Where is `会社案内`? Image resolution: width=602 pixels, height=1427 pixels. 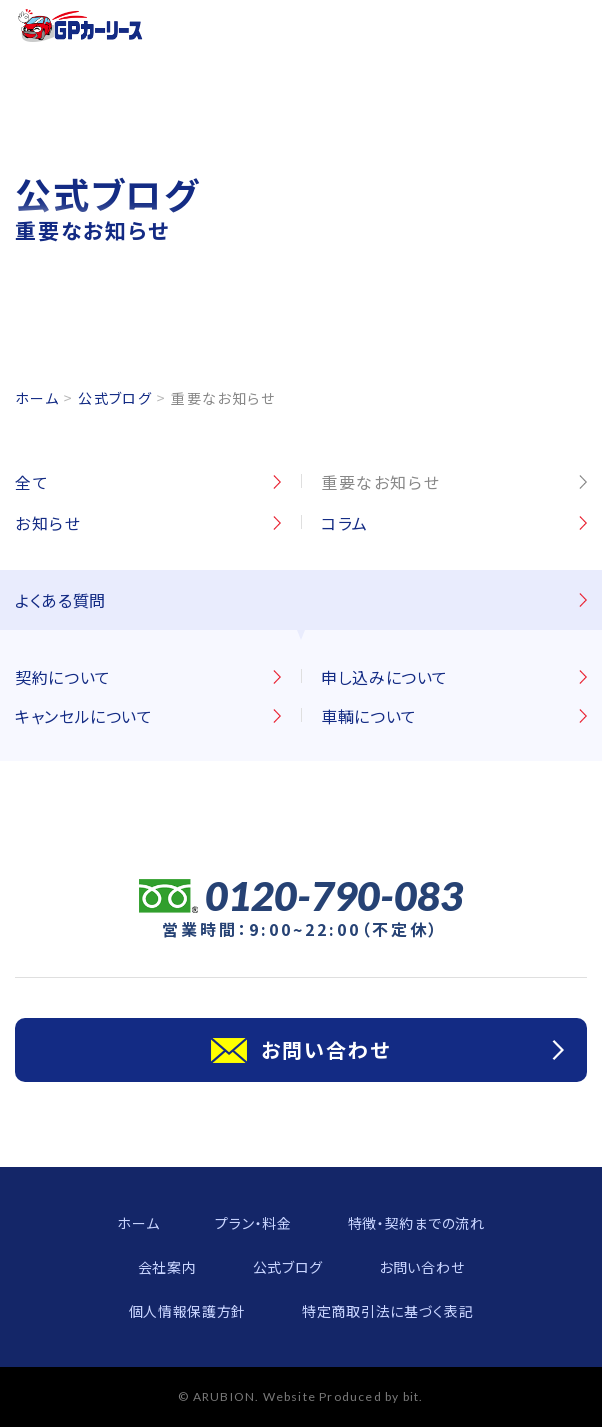 会社案内 is located at coordinates (167, 1267).